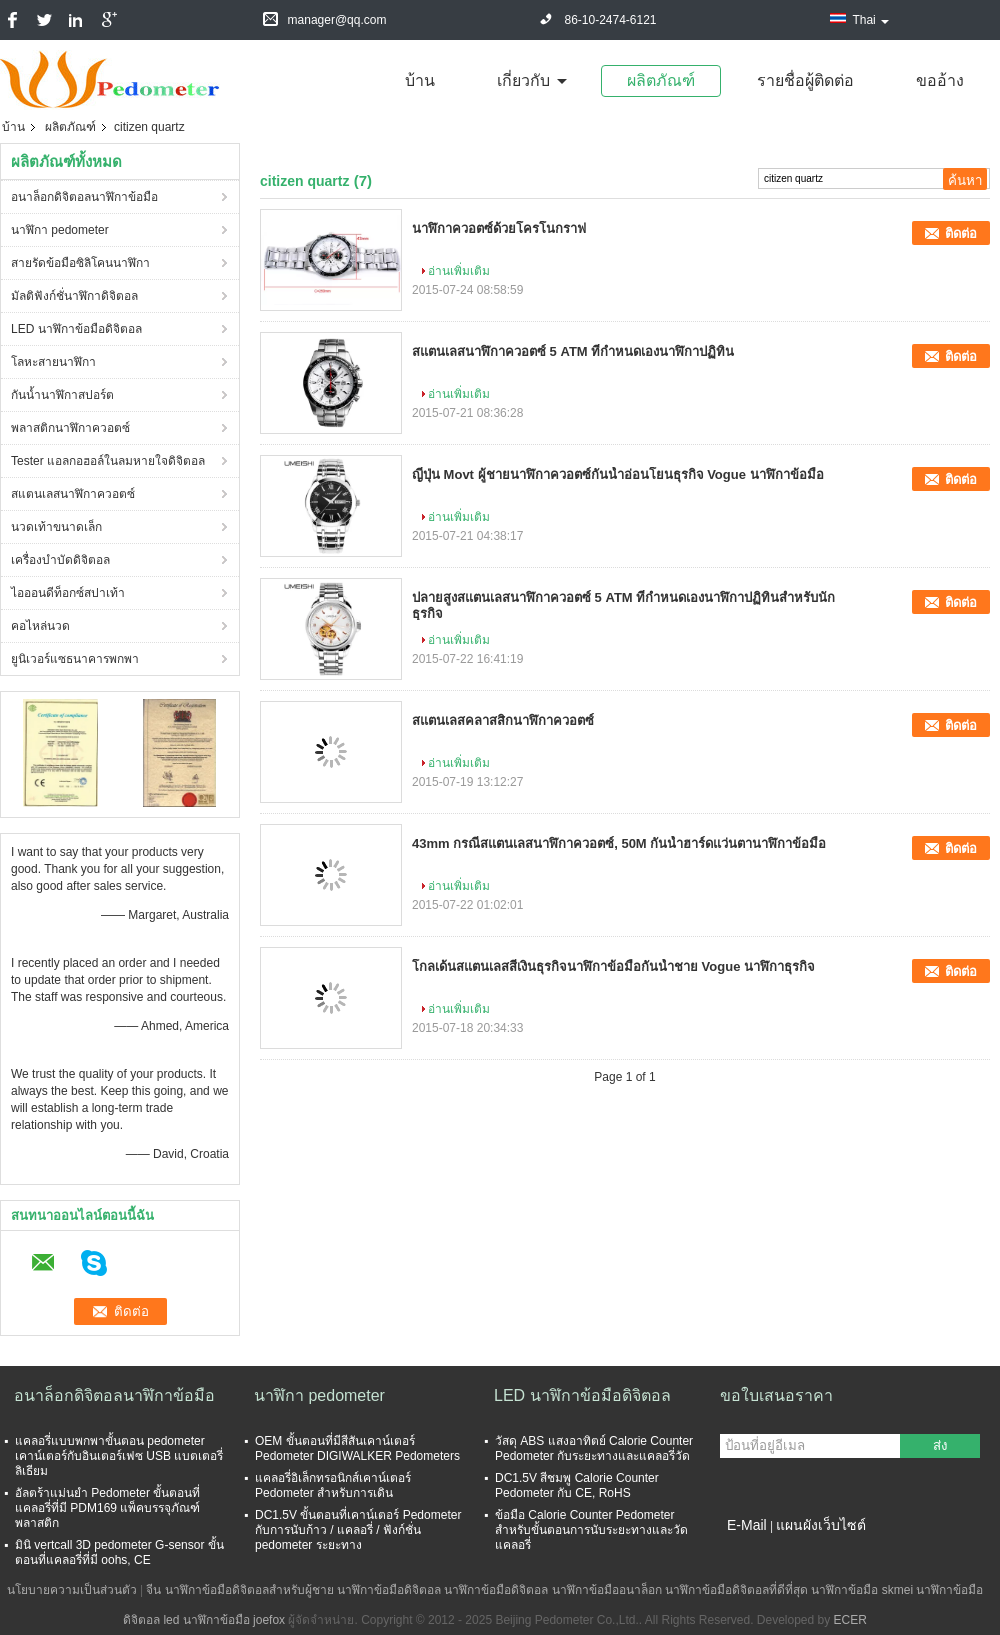 The width and height of the screenshot is (1000, 1635). I want to click on เกี่ยวกับ, so click(523, 80).